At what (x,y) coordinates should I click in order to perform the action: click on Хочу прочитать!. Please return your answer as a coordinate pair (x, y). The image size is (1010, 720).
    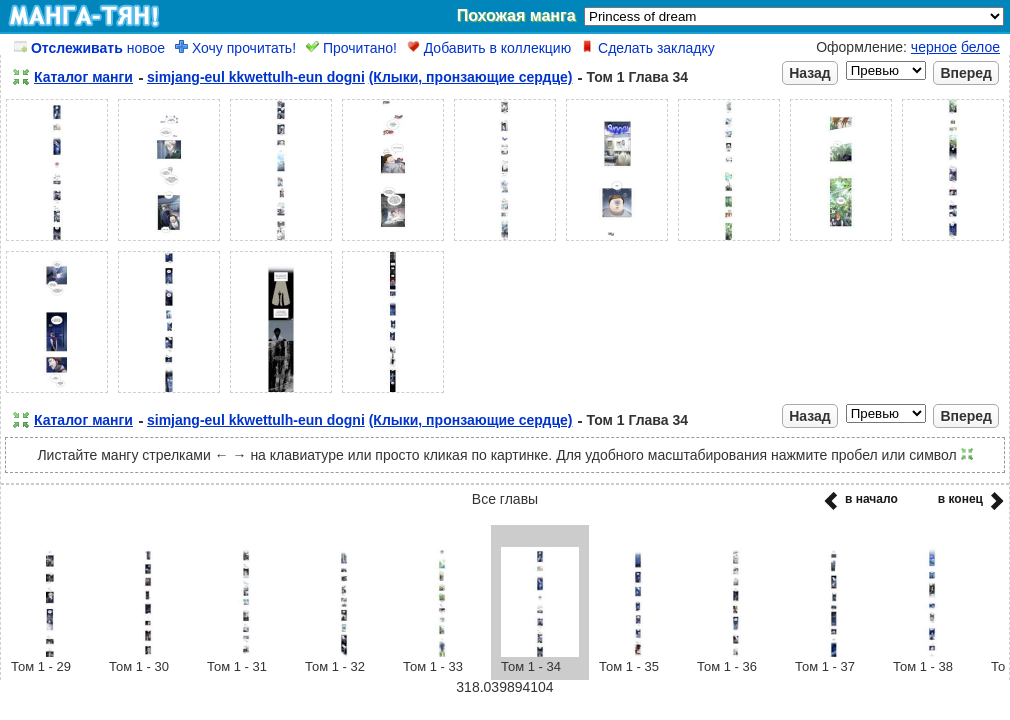
    Looking at the image, I should click on (235, 48).